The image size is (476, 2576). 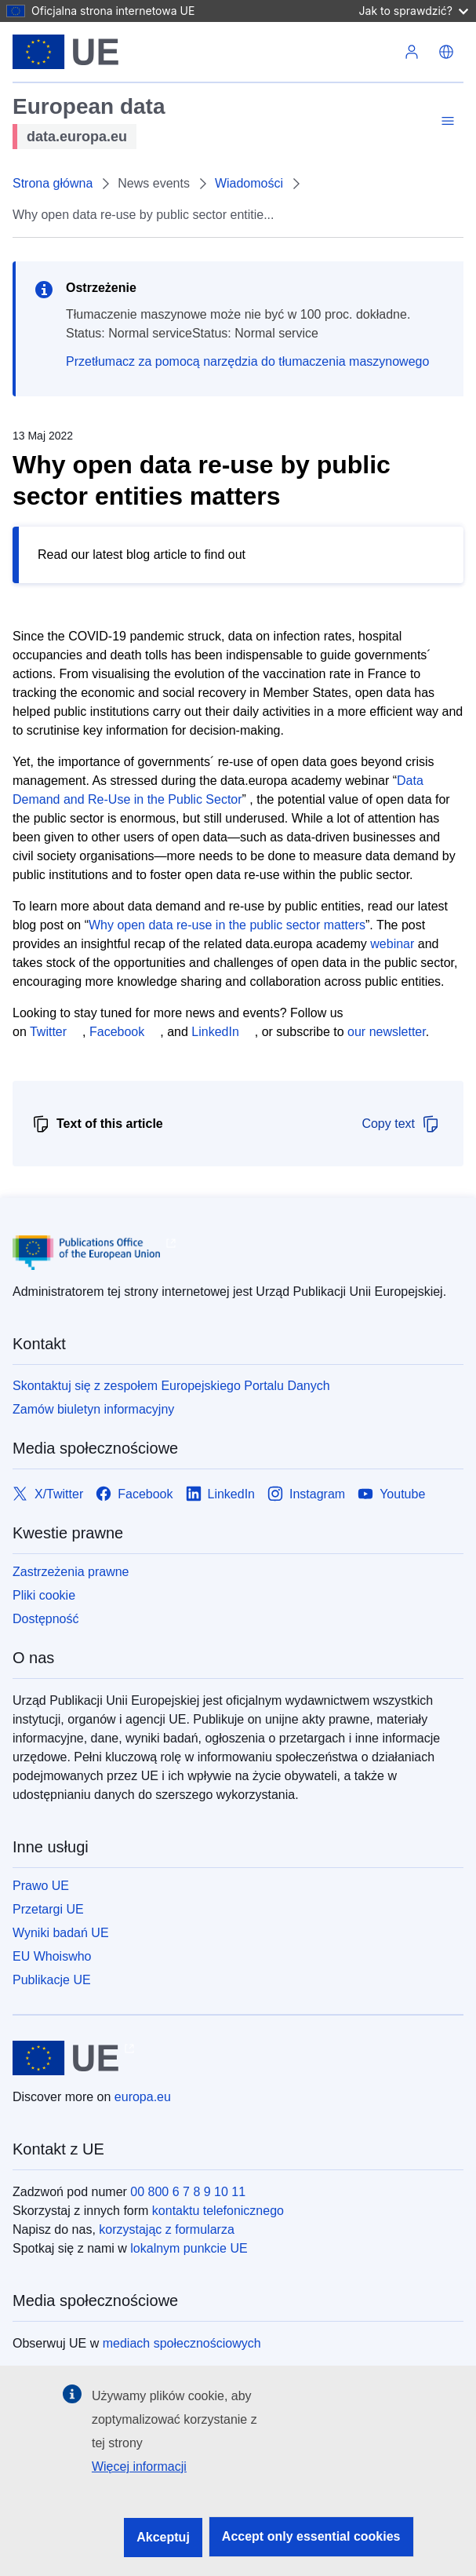 I want to click on [Link to Youtube], so click(x=391, y=1494).